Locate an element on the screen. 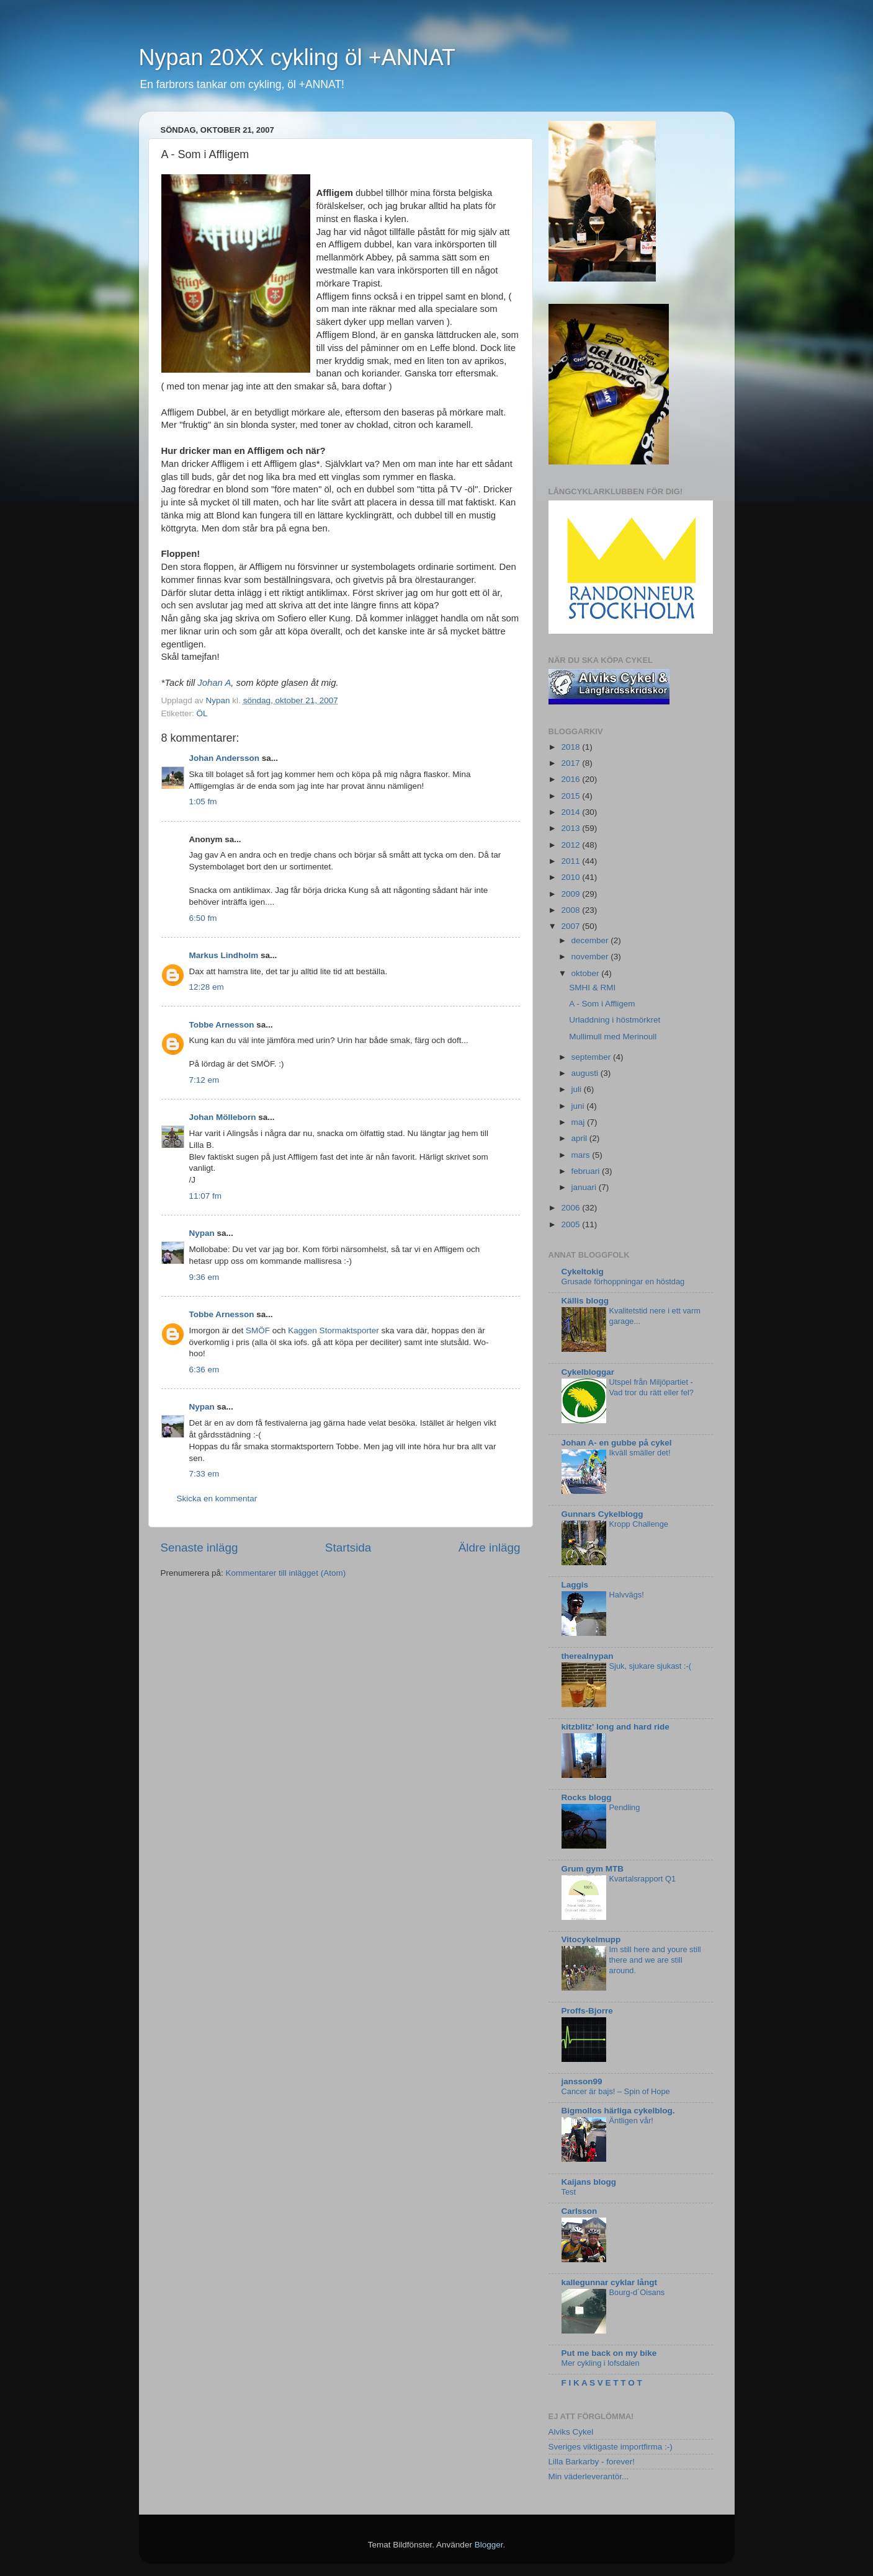  Min väderleverantör... is located at coordinates (588, 2476).